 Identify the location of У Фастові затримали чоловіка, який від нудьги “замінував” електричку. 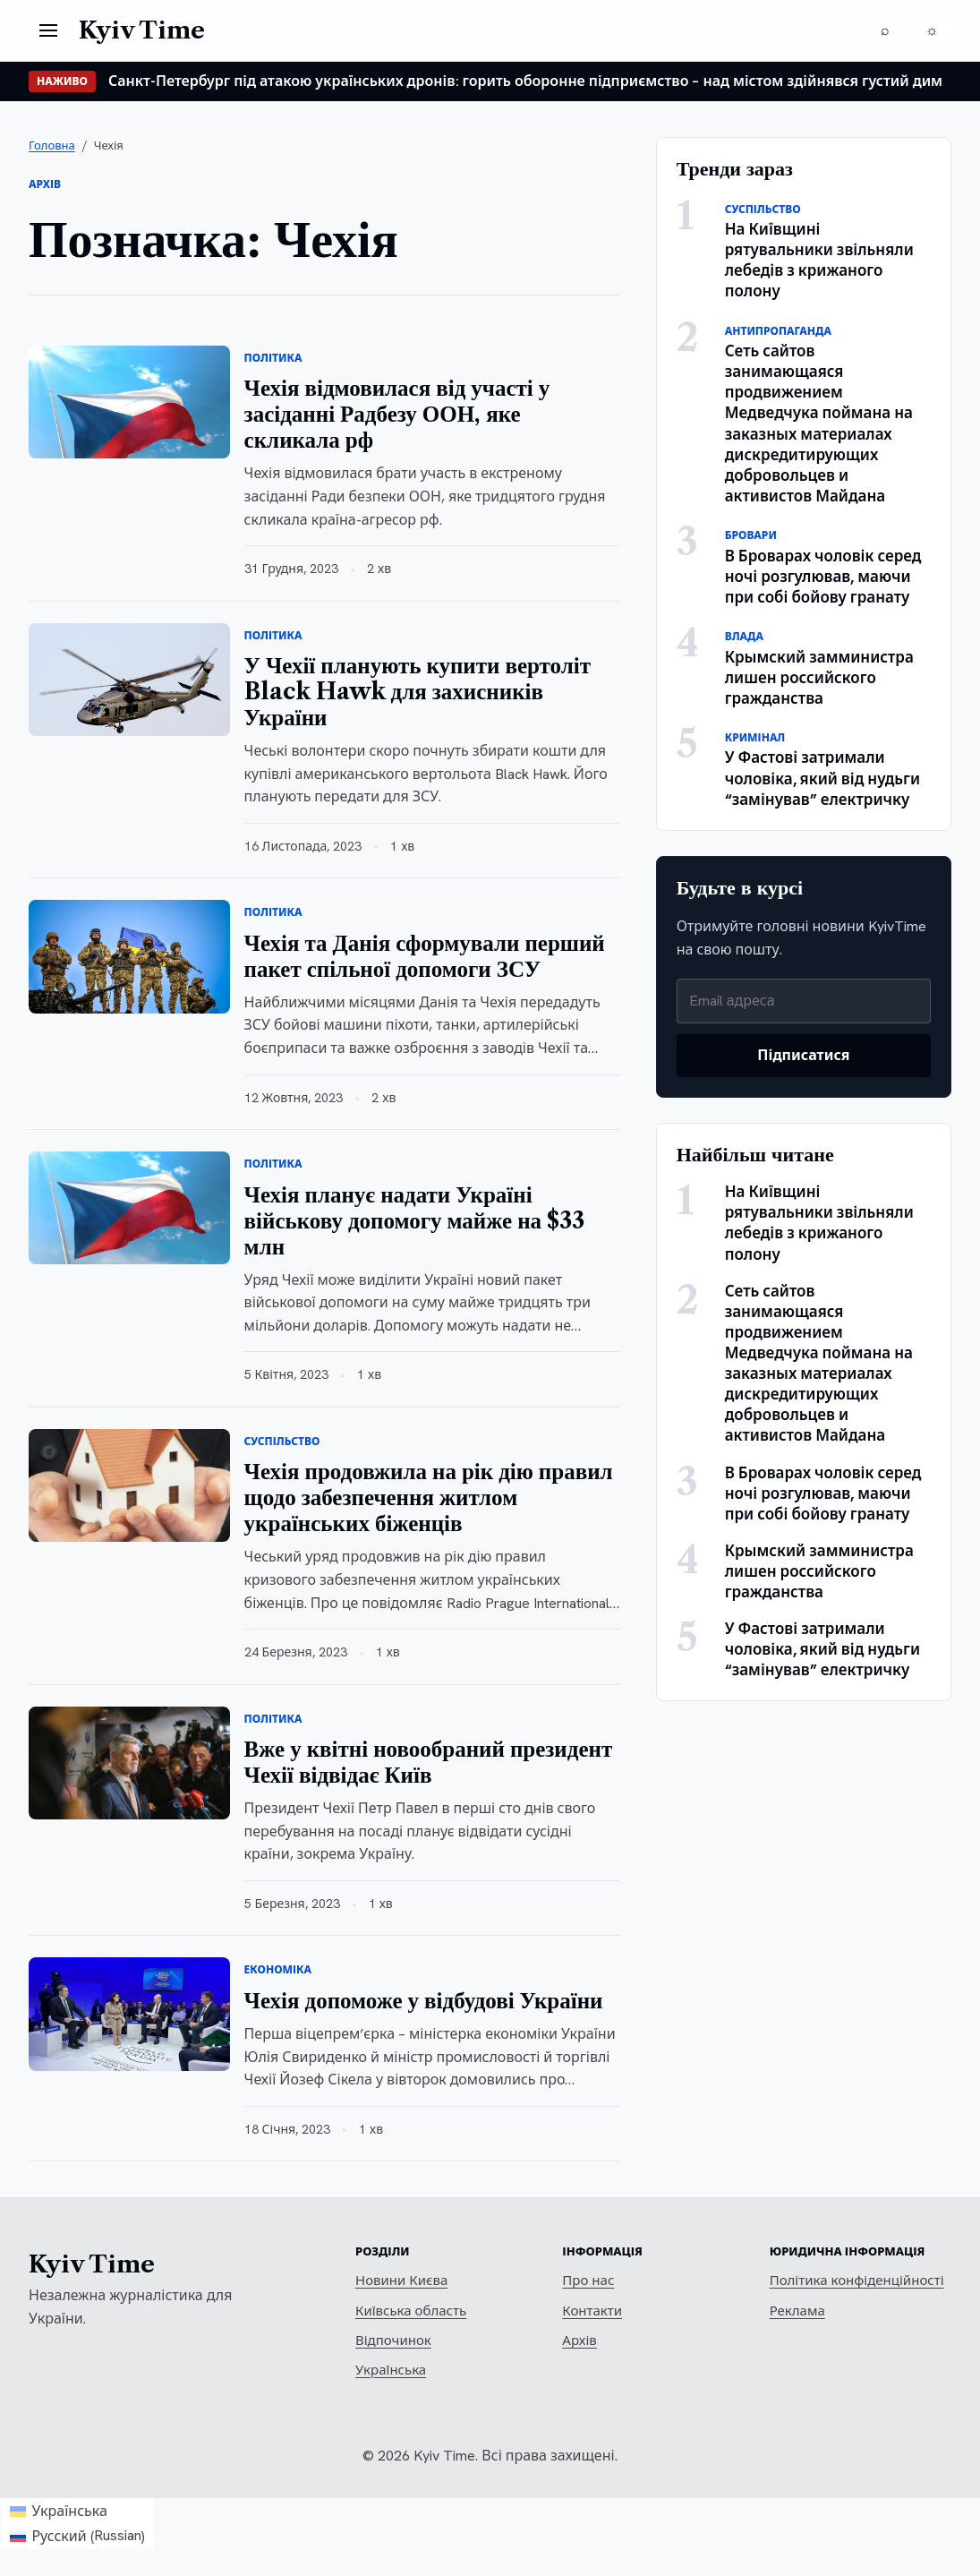
(822, 778).